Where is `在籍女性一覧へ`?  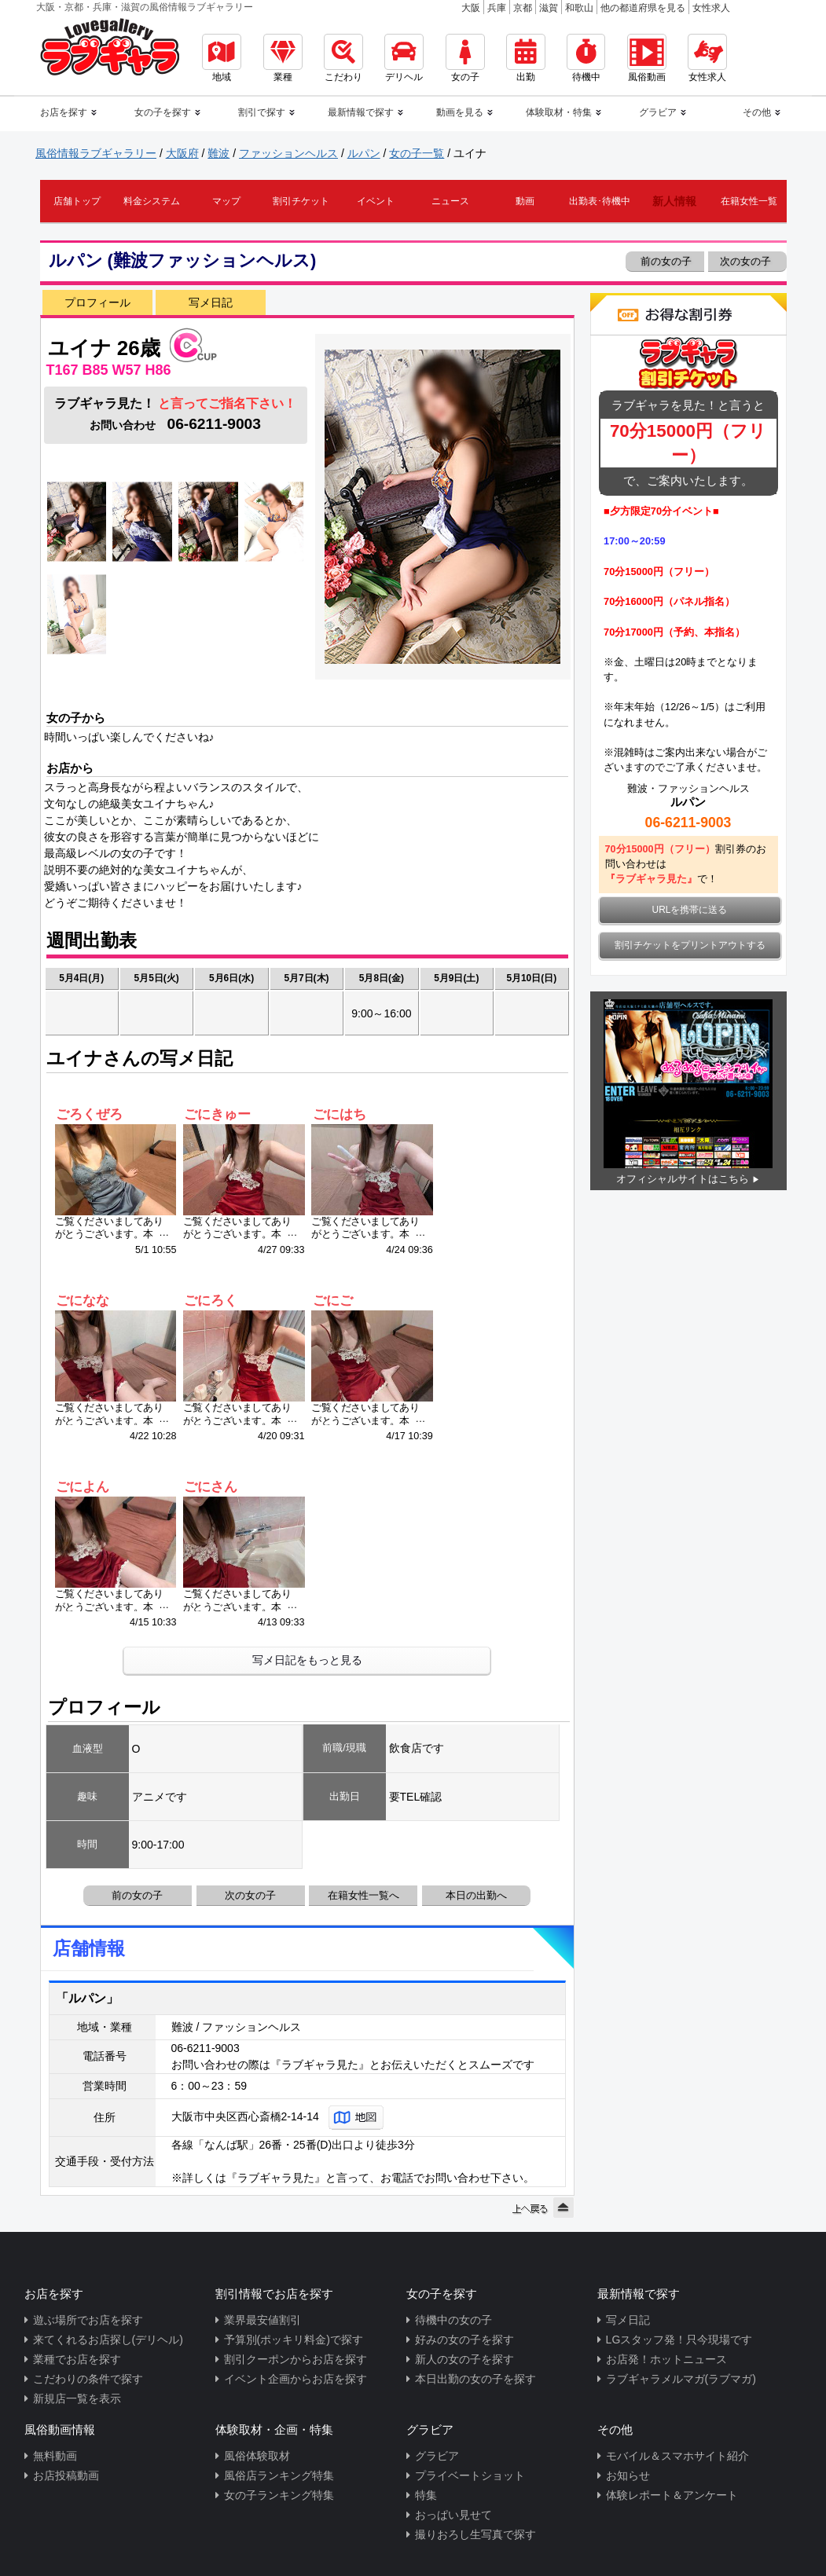 在籍女性一覧へ is located at coordinates (363, 1895).